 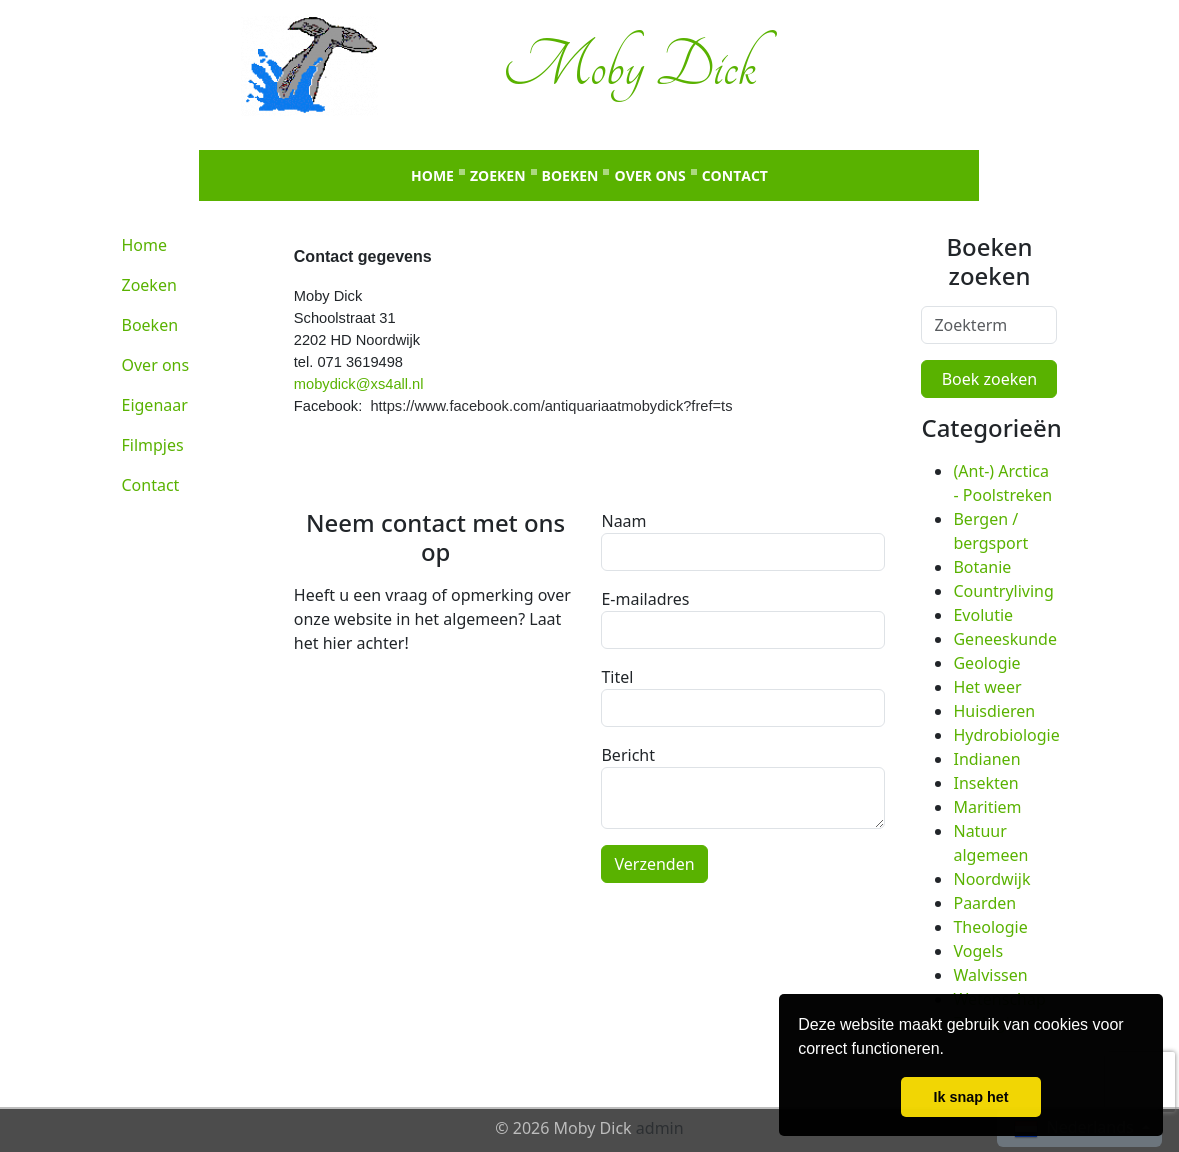 What do you see at coordinates (570, 175) in the screenshot?
I see `Boeken` at bounding box center [570, 175].